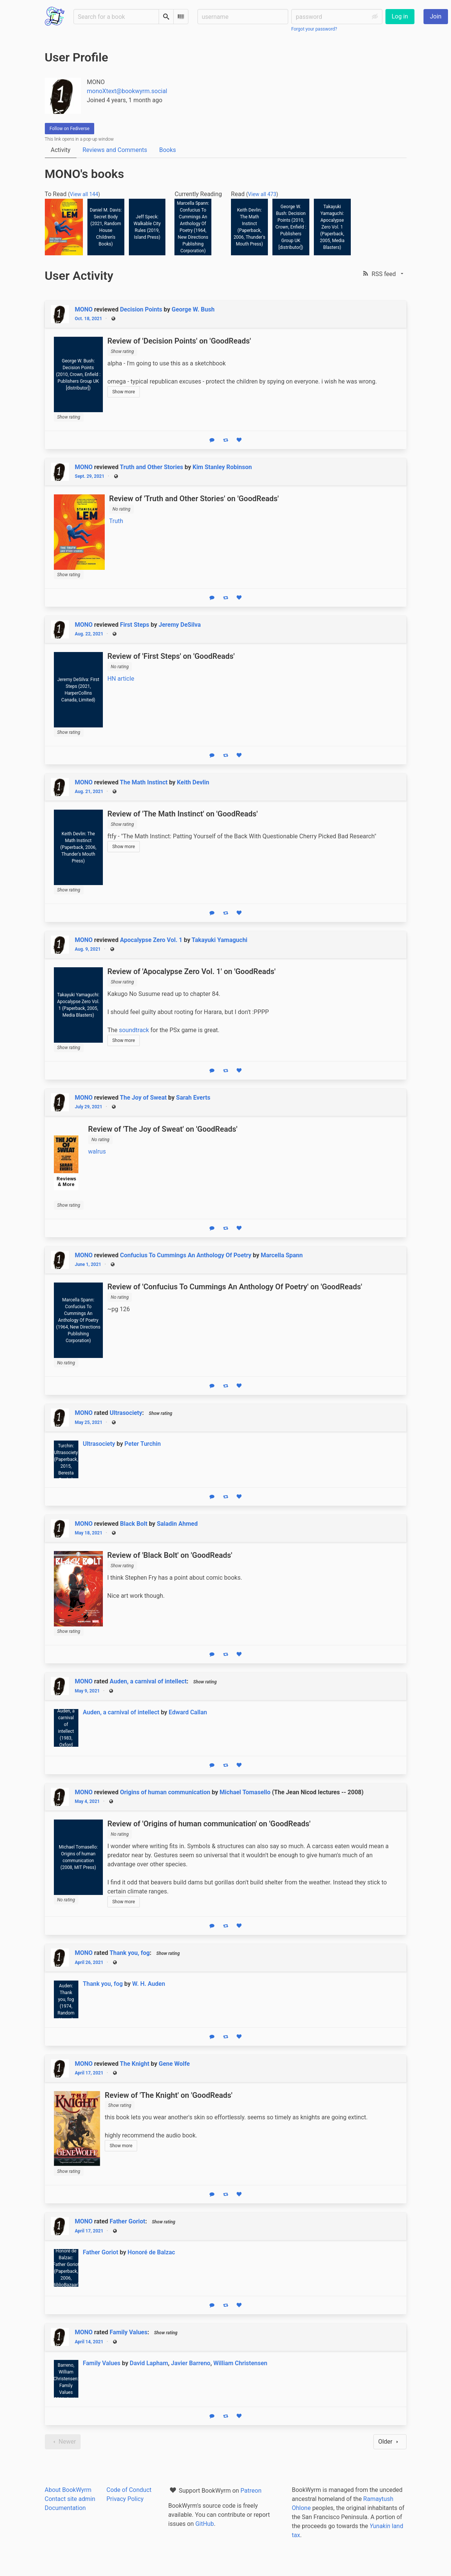 This screenshot has width=451, height=2576. I want to click on HN article, so click(120, 678).